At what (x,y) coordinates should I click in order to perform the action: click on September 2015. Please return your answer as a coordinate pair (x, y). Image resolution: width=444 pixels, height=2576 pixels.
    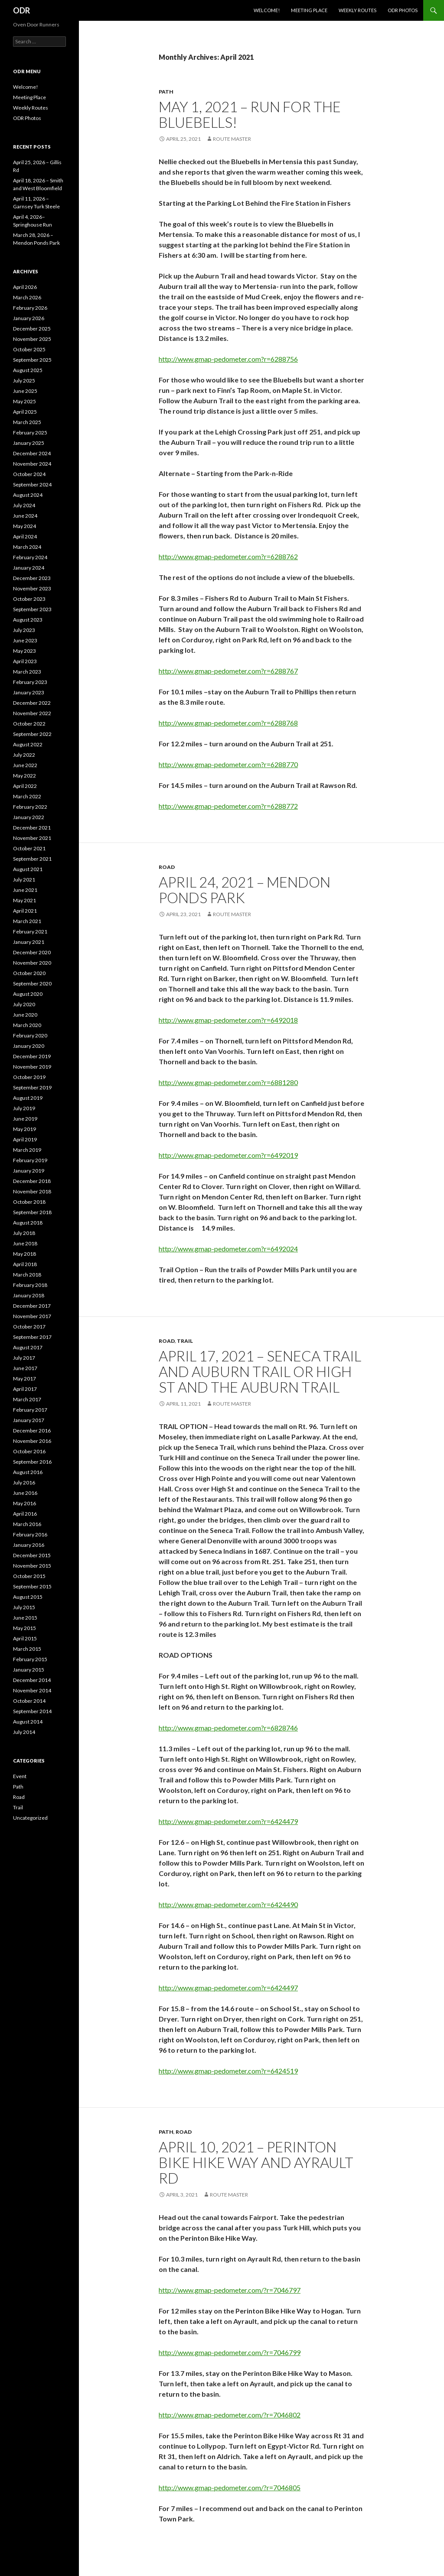
    Looking at the image, I should click on (32, 1586).